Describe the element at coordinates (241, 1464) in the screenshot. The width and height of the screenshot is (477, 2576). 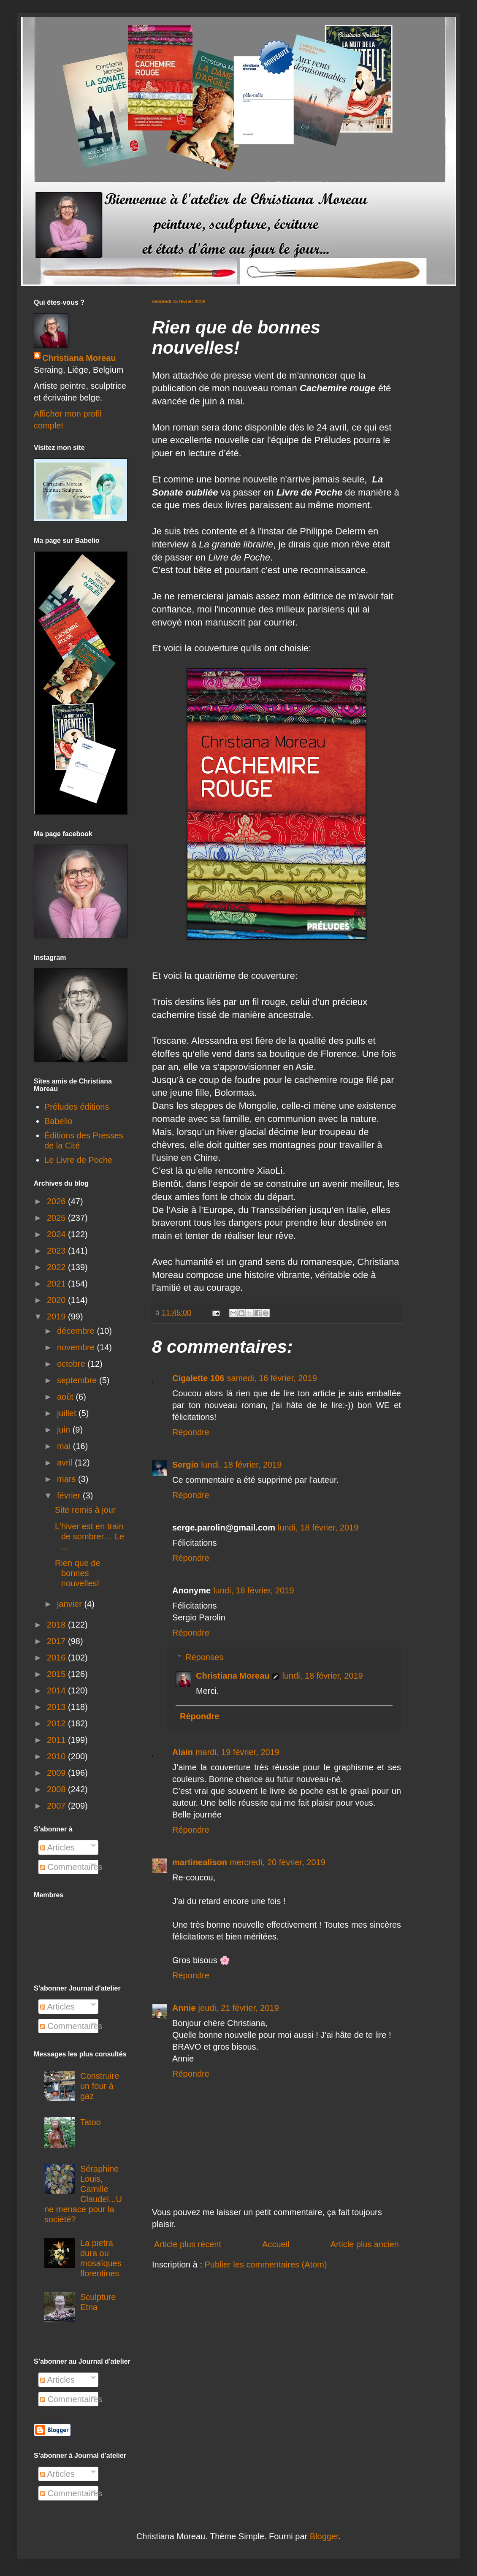
I see `lundi, 18 février, 2019` at that location.